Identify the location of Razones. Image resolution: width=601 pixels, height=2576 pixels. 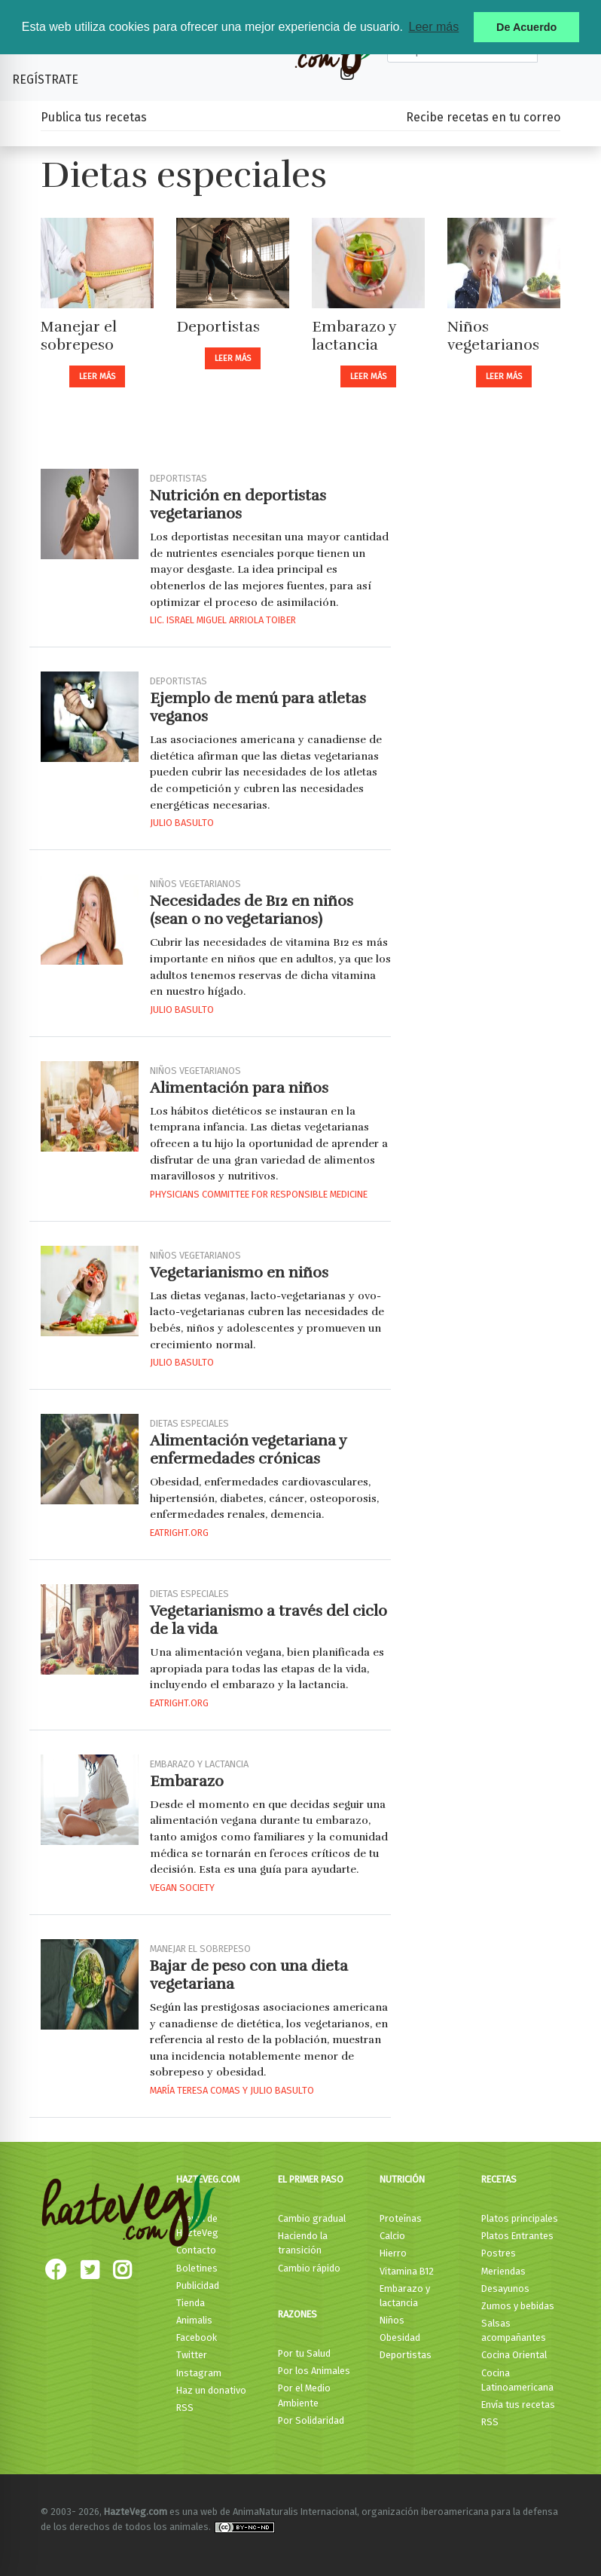
(297, 2314).